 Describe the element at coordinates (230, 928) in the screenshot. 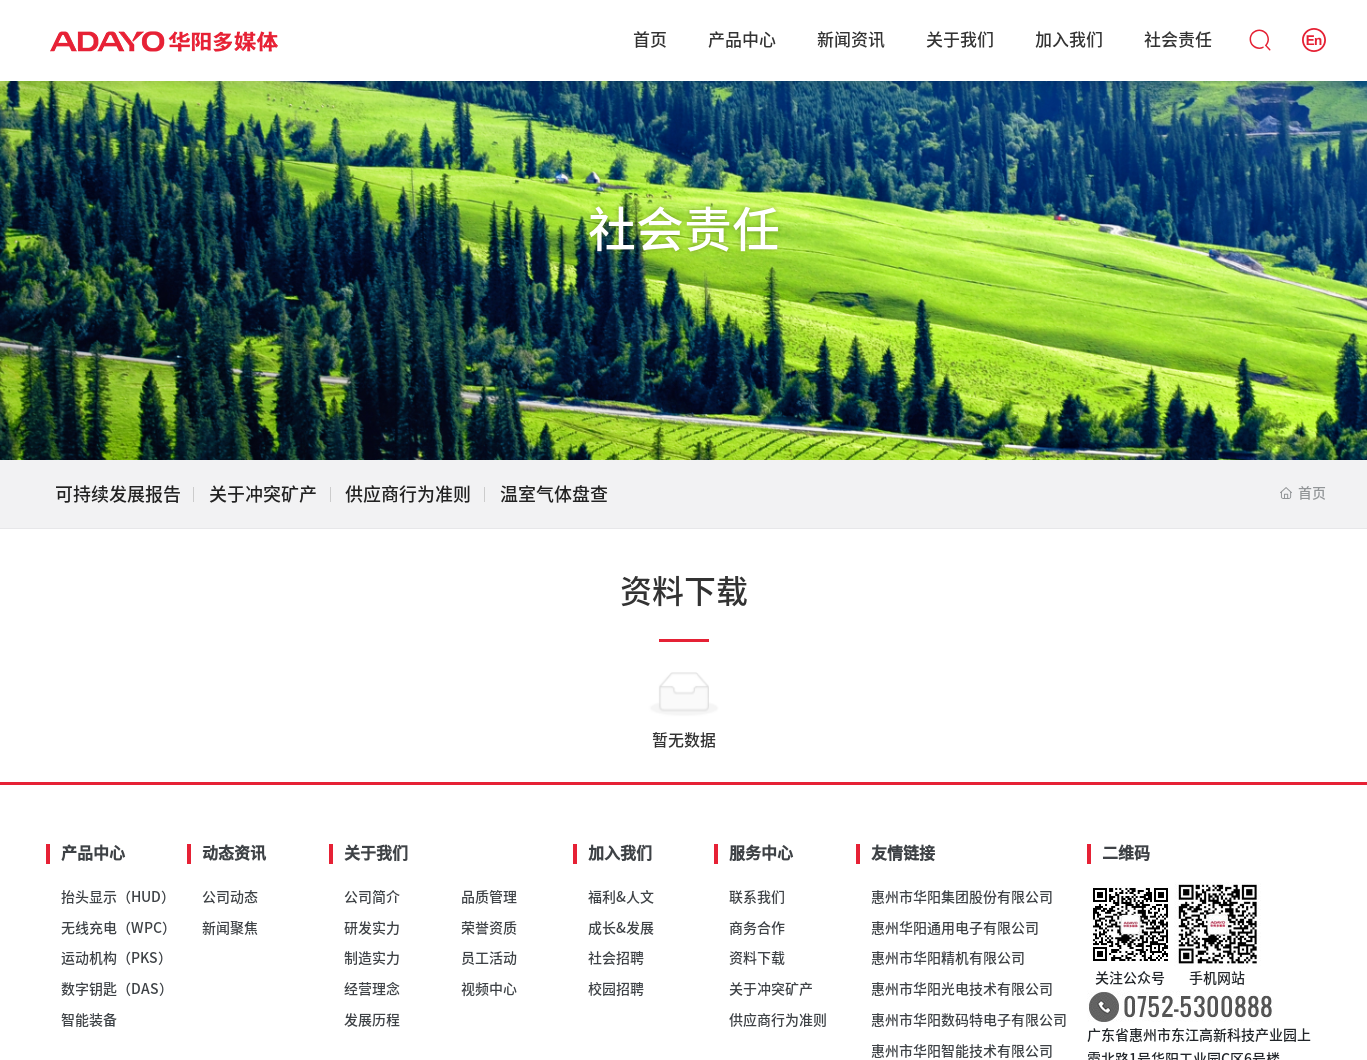

I see `新闻聚焦` at that location.